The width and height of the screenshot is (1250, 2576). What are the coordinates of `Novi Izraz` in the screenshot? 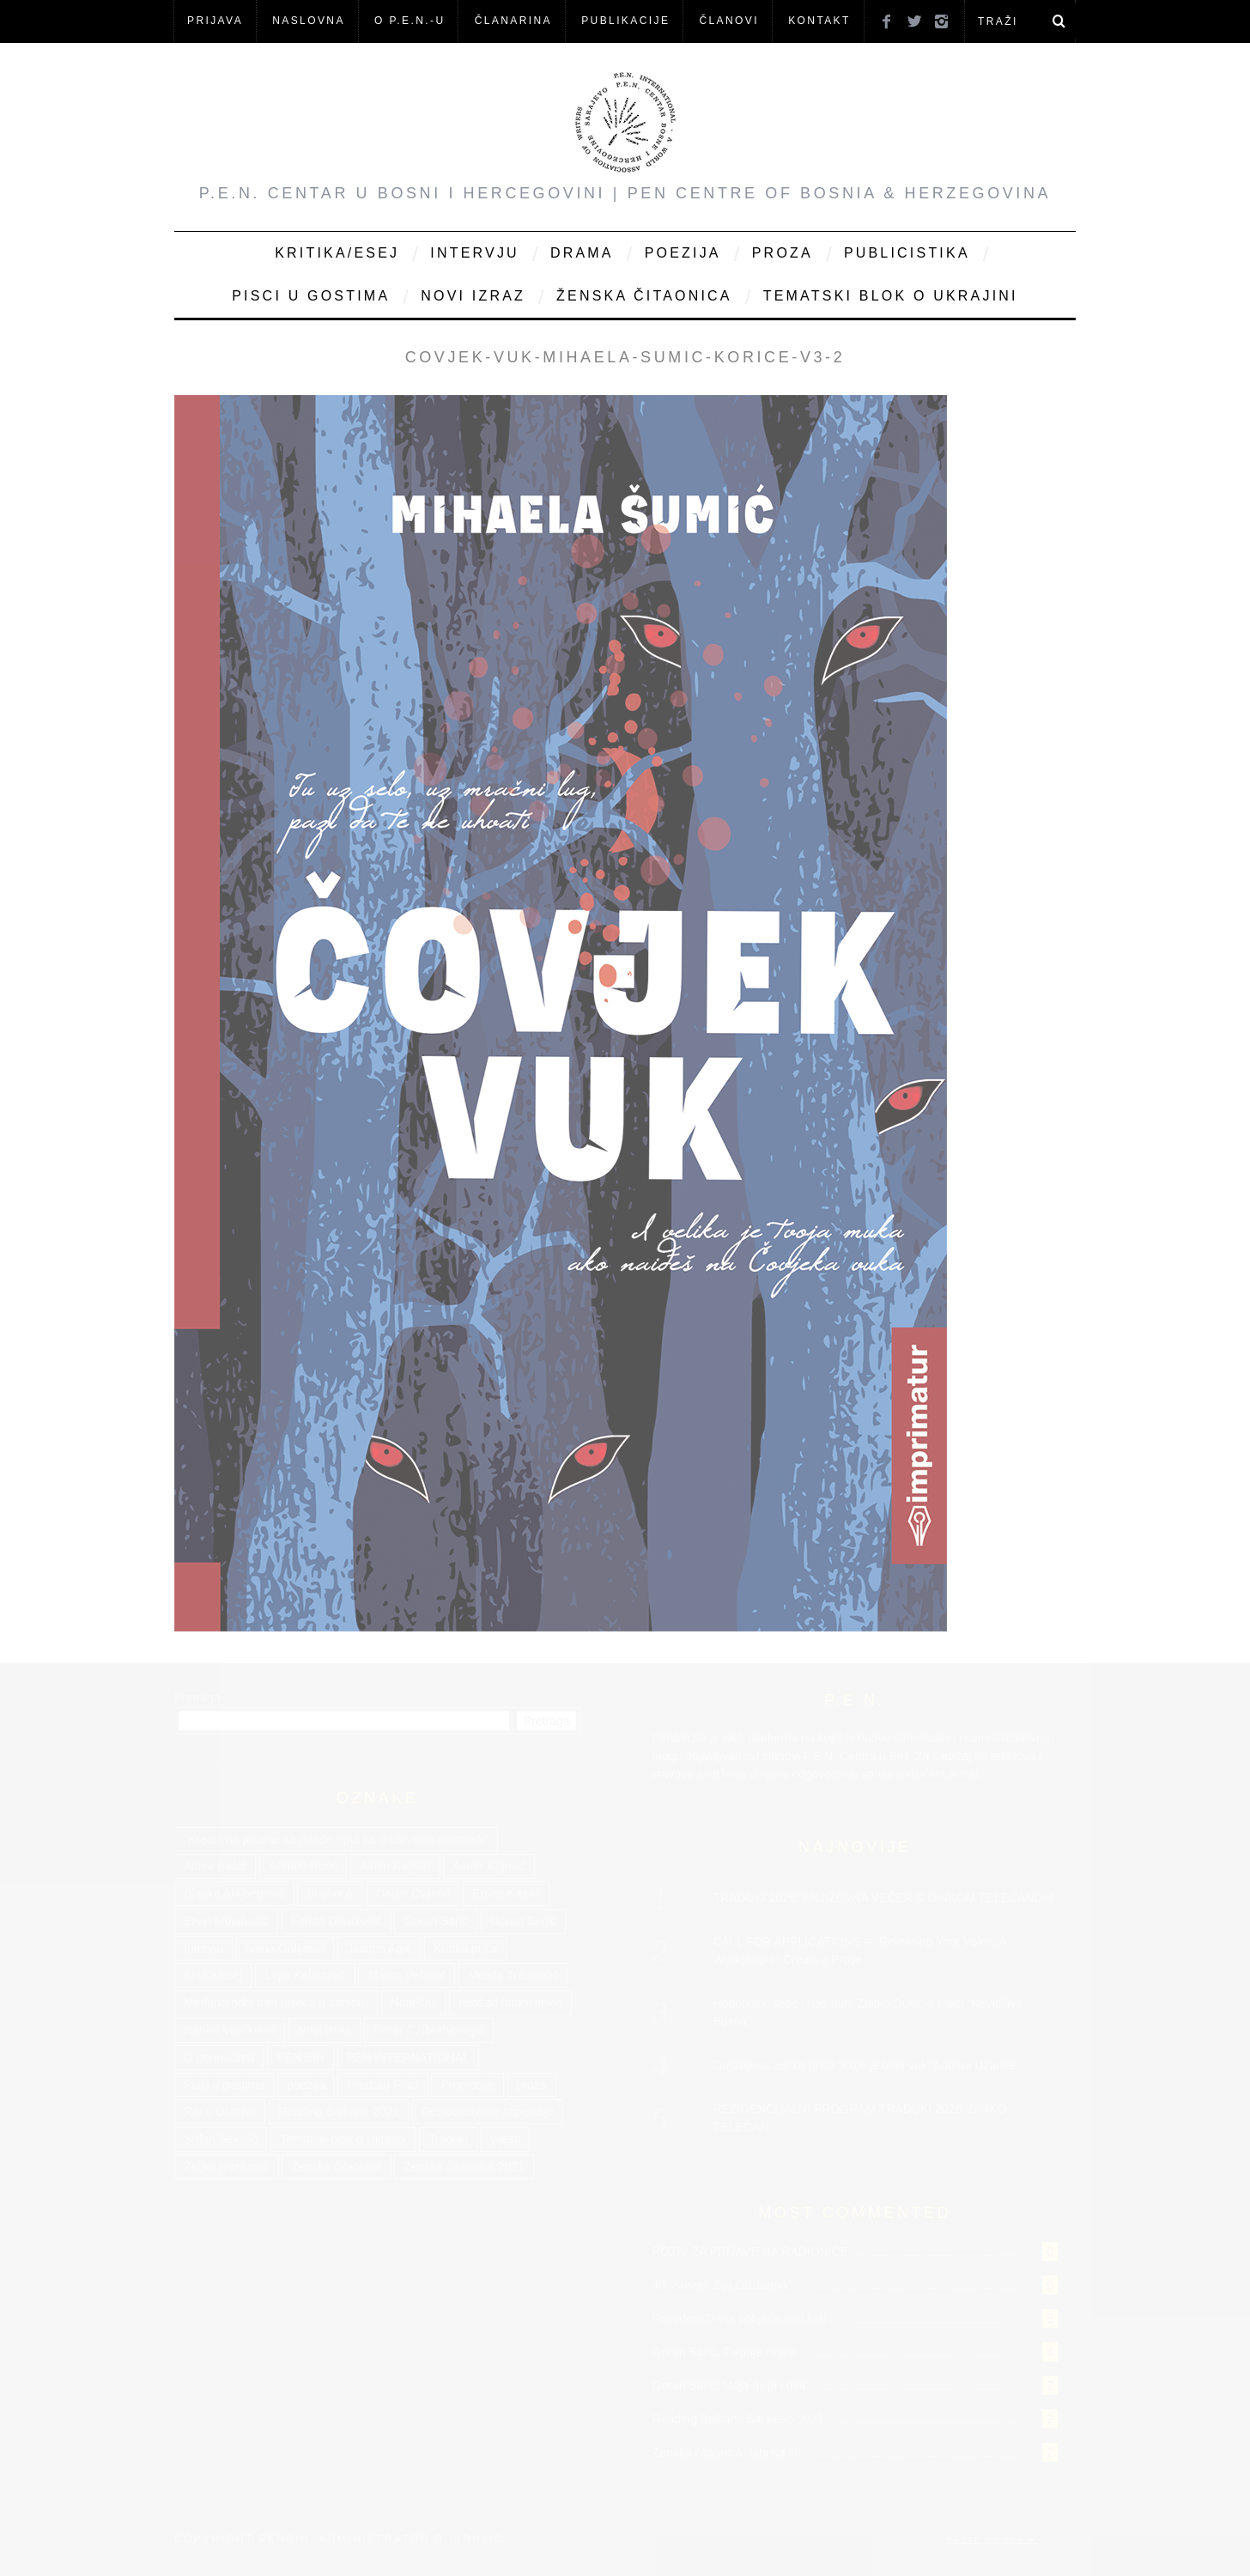 It's located at (473, 296).